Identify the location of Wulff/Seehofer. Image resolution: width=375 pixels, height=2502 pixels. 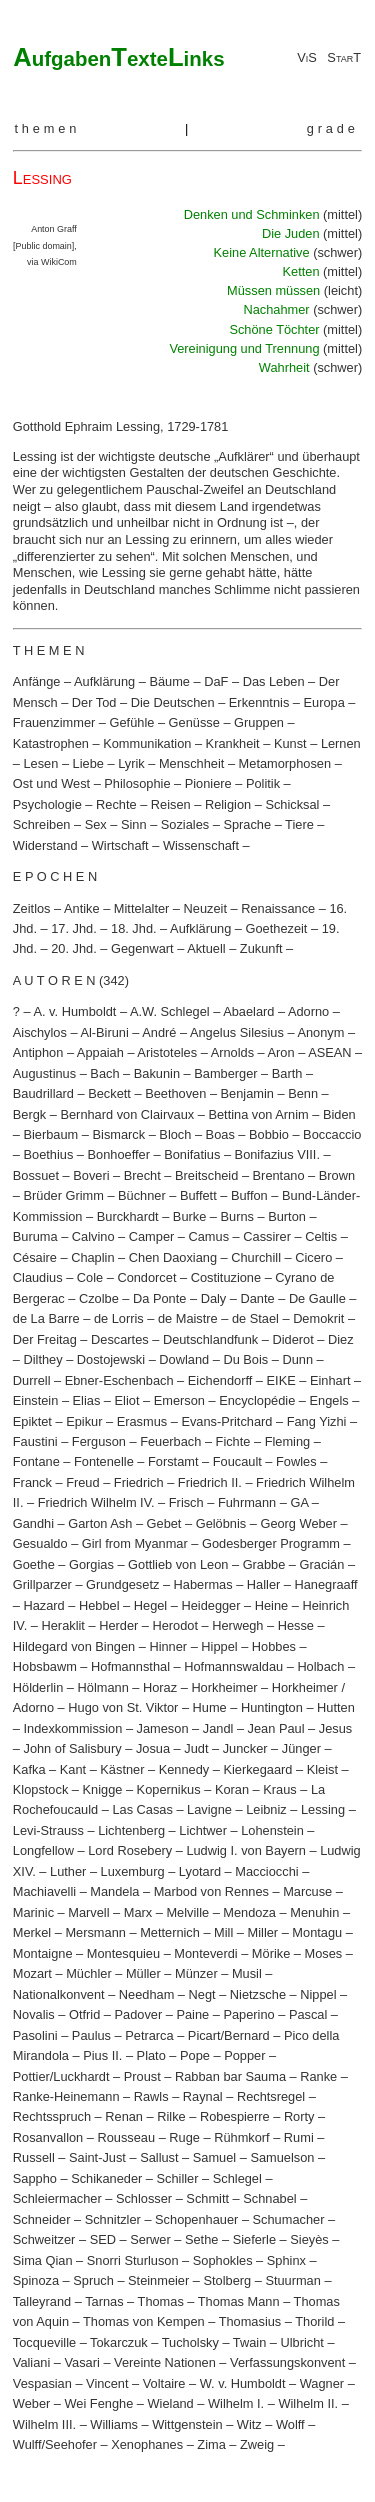
(55, 2444).